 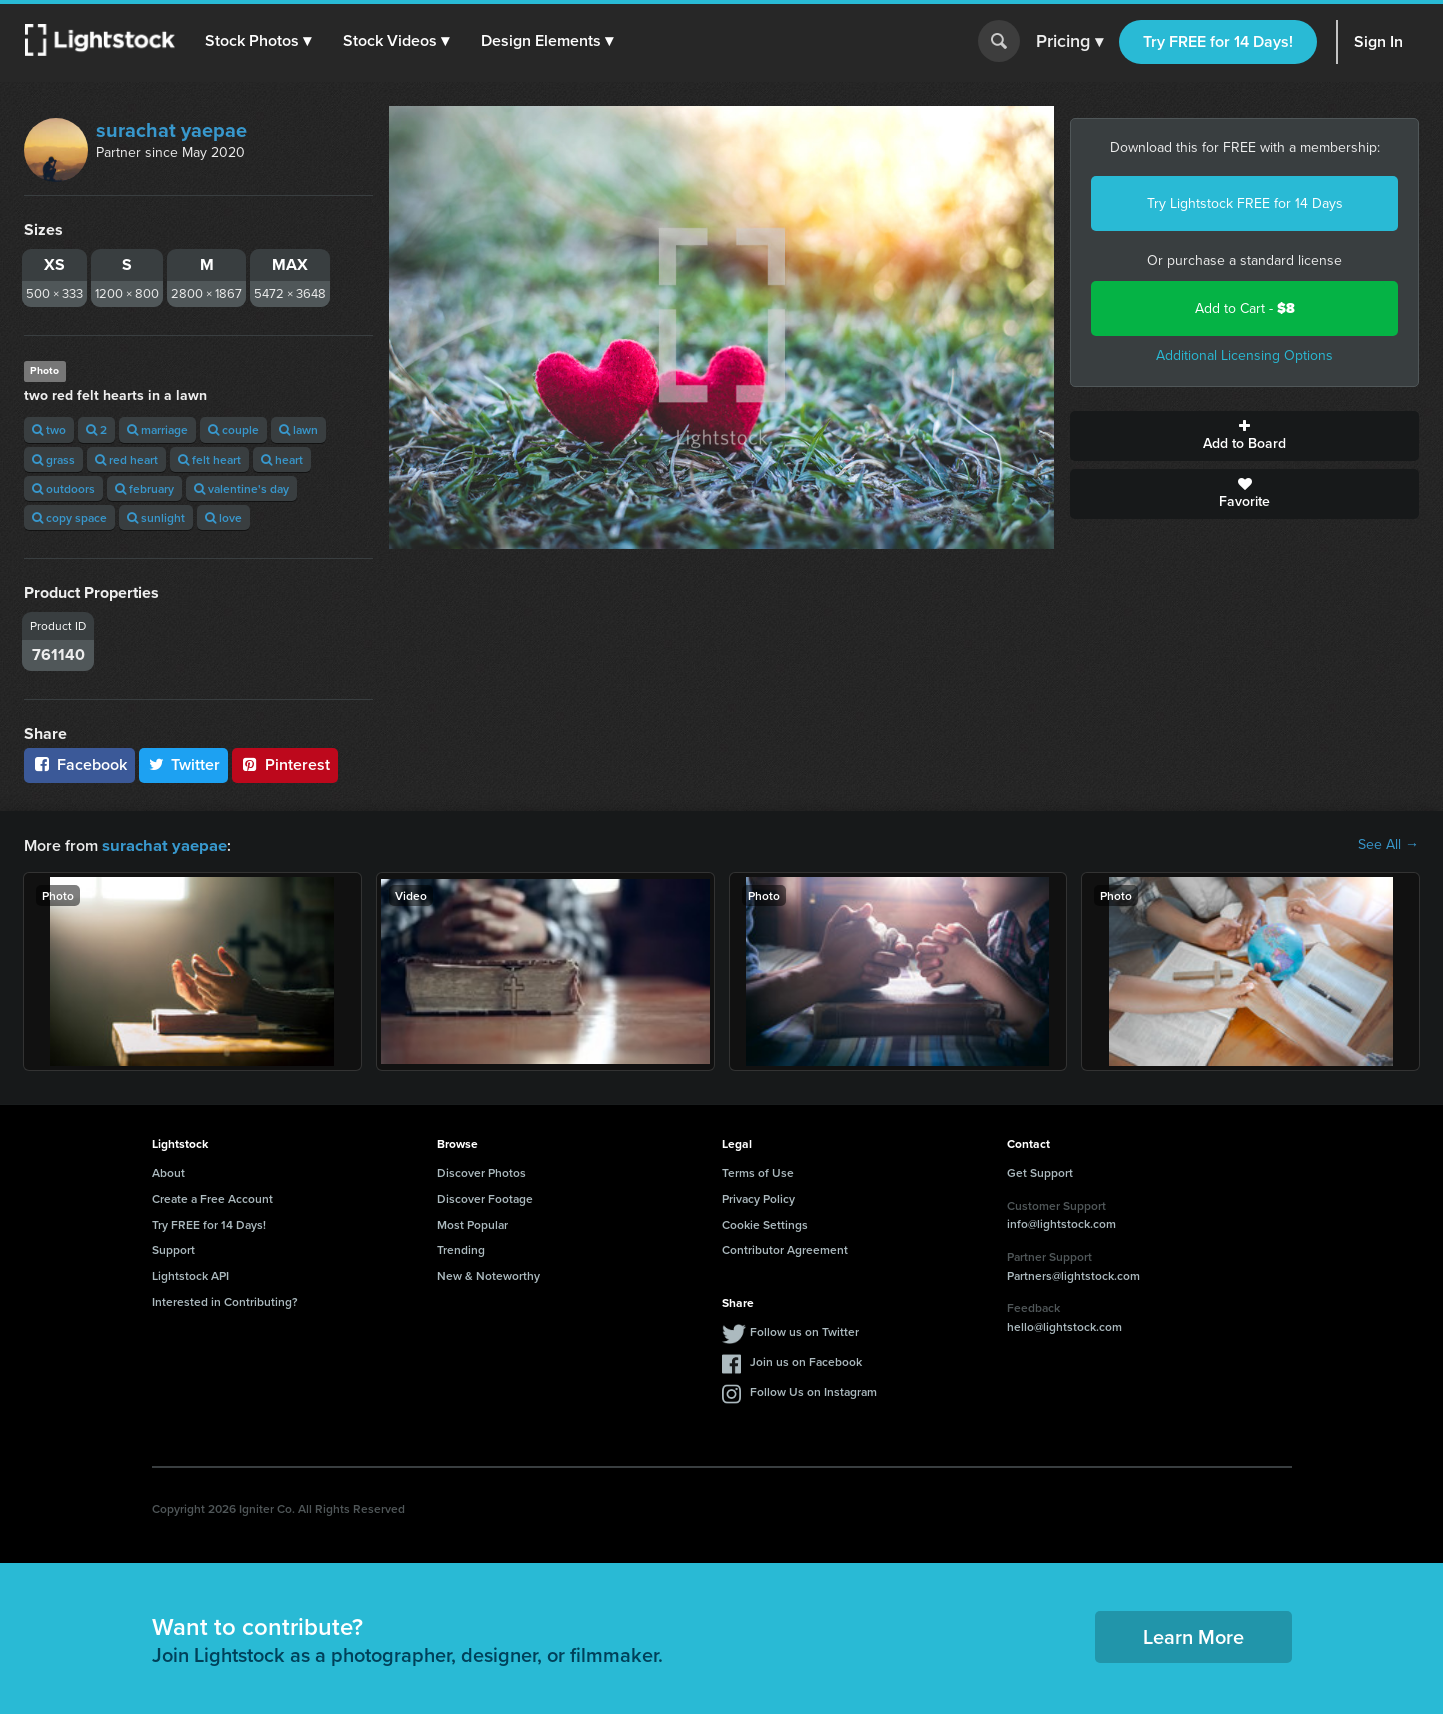 I want to click on Follow Us on Instagram, so click(x=813, y=1390).